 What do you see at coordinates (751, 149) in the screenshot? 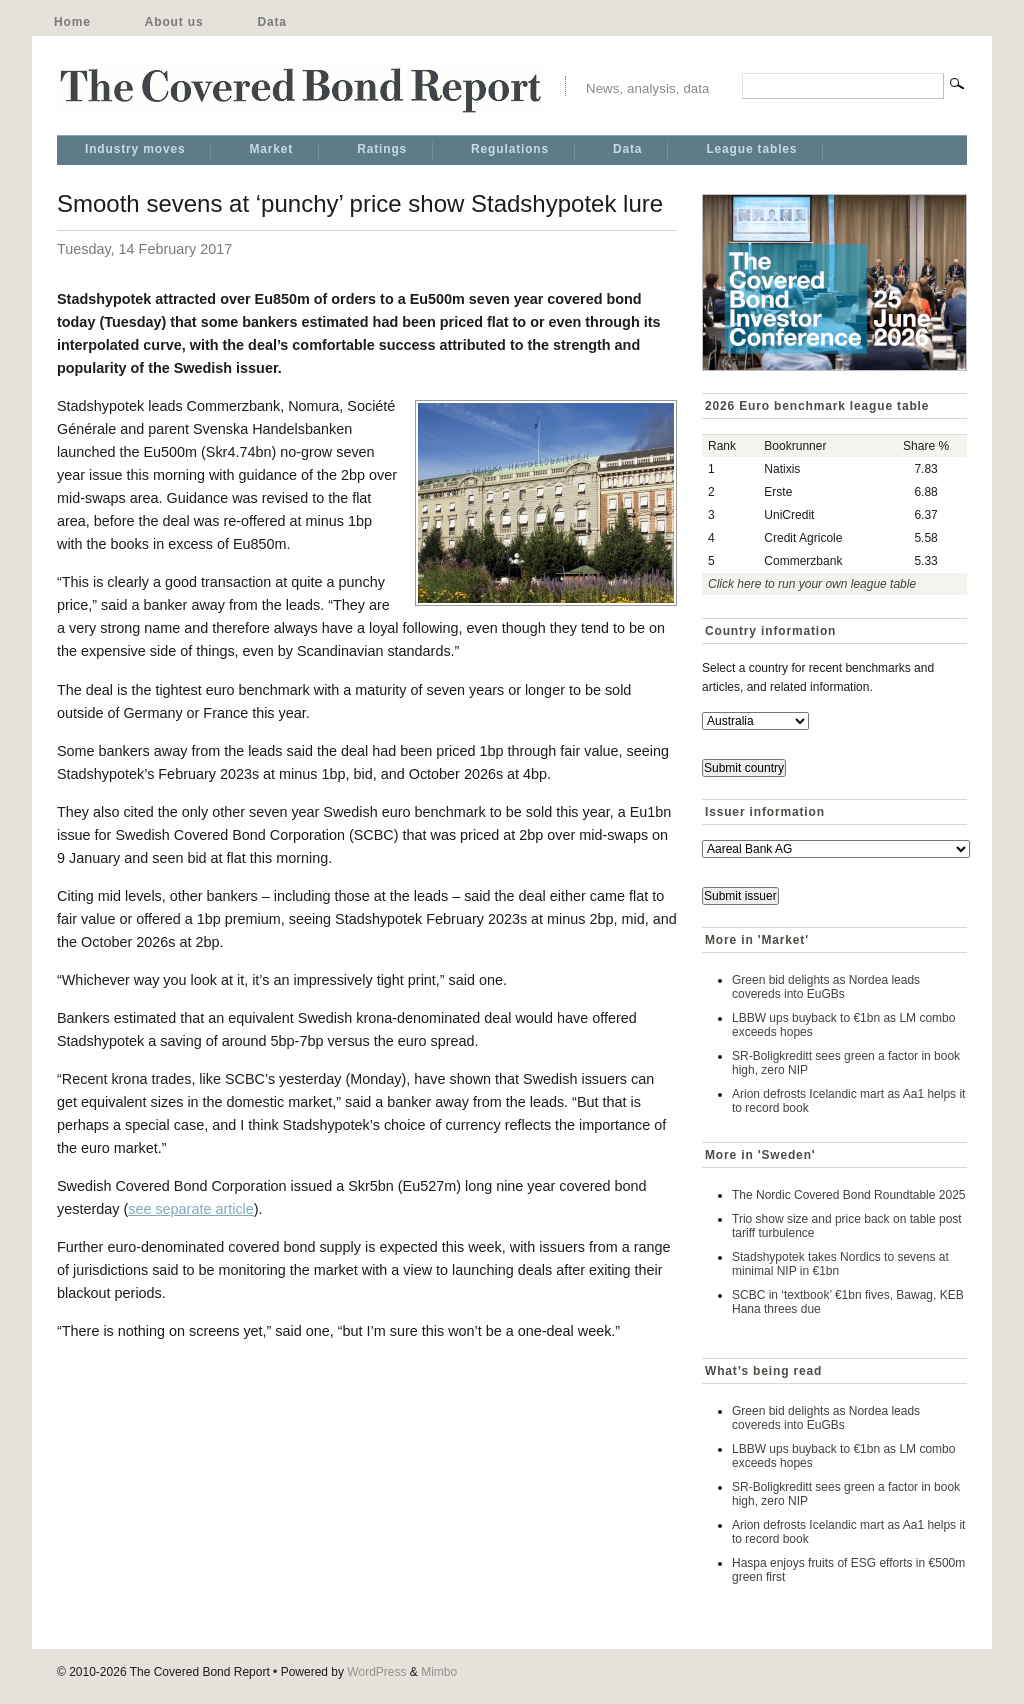
I see `League tables` at bounding box center [751, 149].